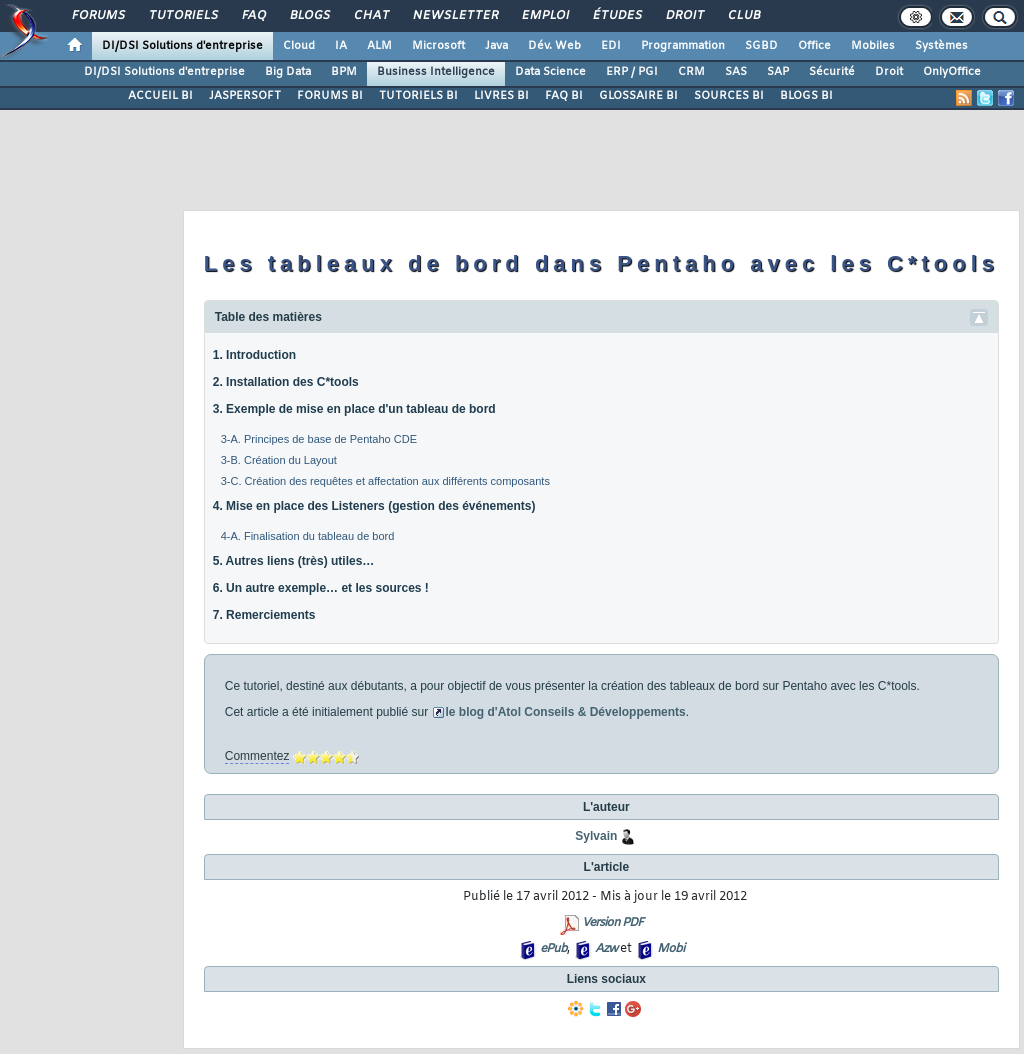 This screenshot has width=1024, height=1054. What do you see at coordinates (385, 481) in the screenshot?
I see `3-C. Création des requêtes et affectation aux différents composants` at bounding box center [385, 481].